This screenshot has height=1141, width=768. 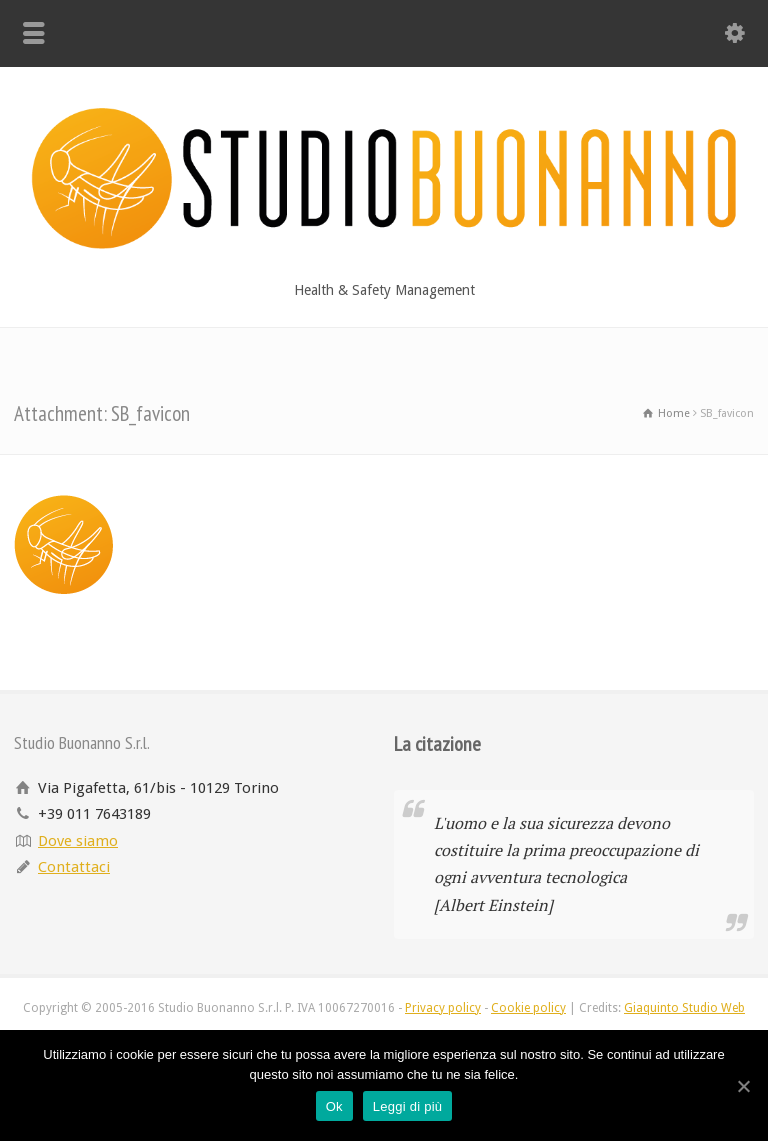 What do you see at coordinates (78, 841) in the screenshot?
I see `Dove siamo` at bounding box center [78, 841].